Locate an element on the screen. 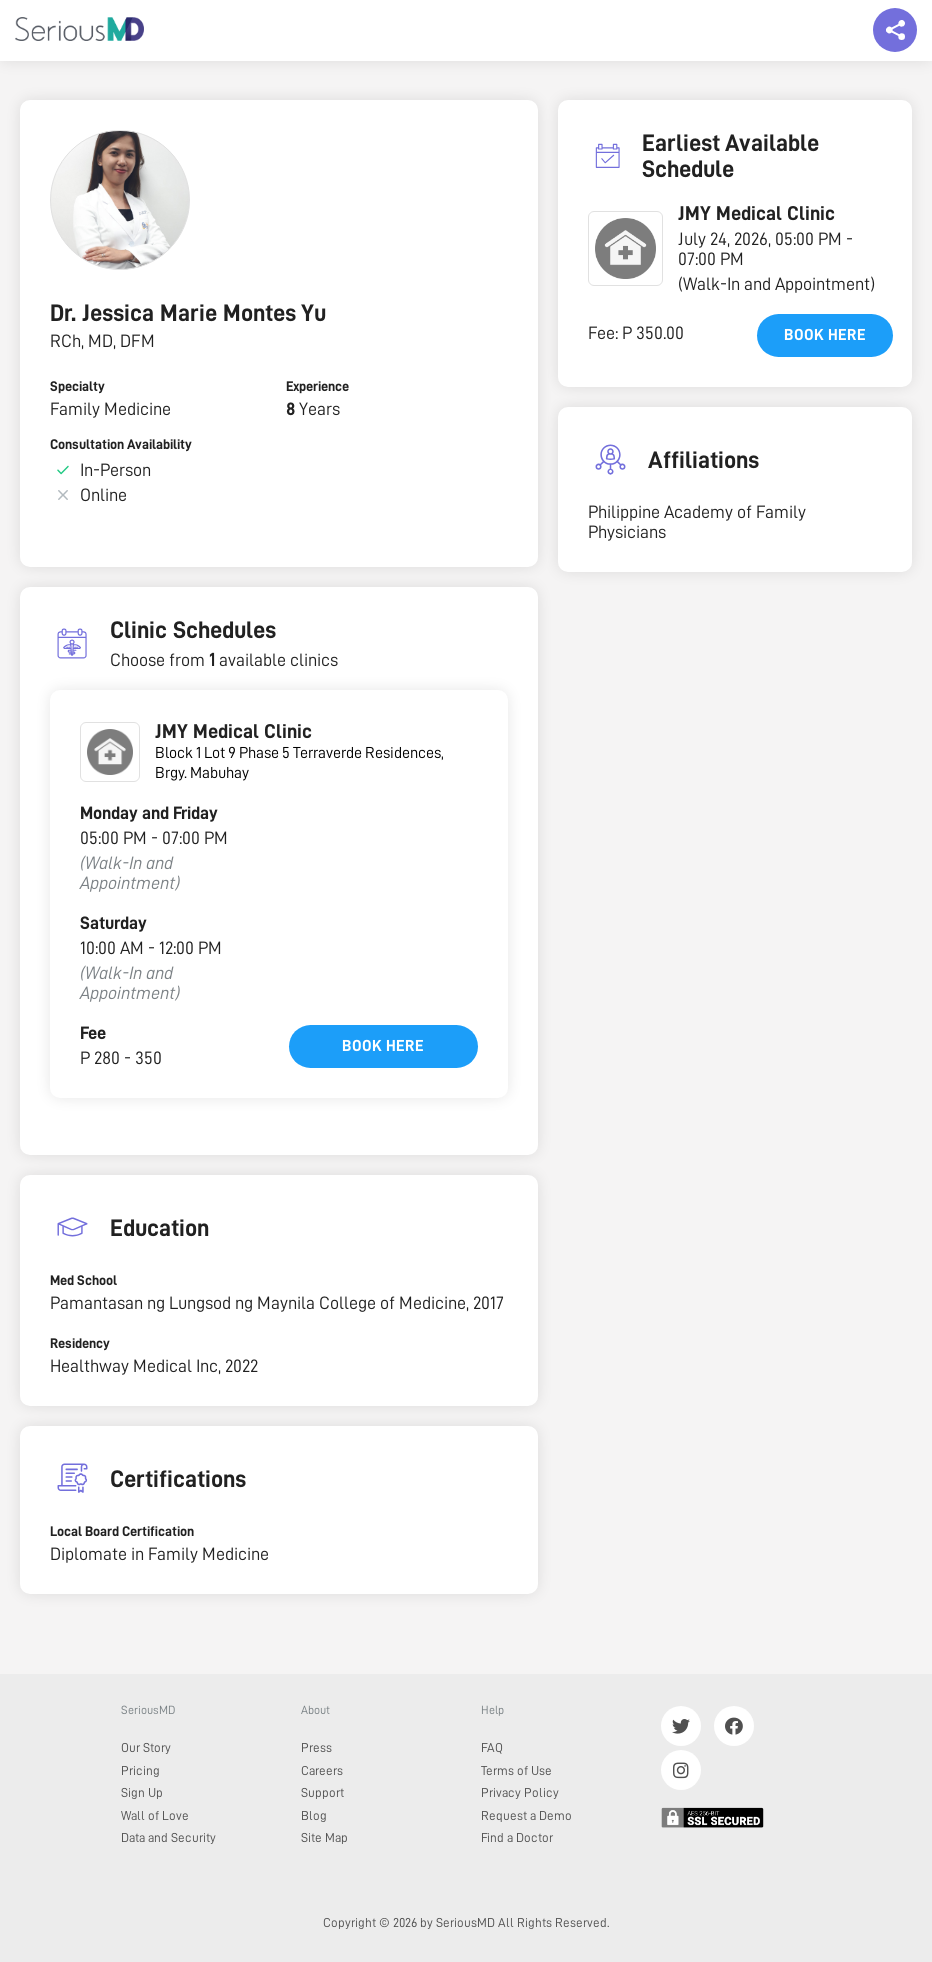 This screenshot has width=932, height=1962. Terms of Use is located at coordinates (516, 1770).